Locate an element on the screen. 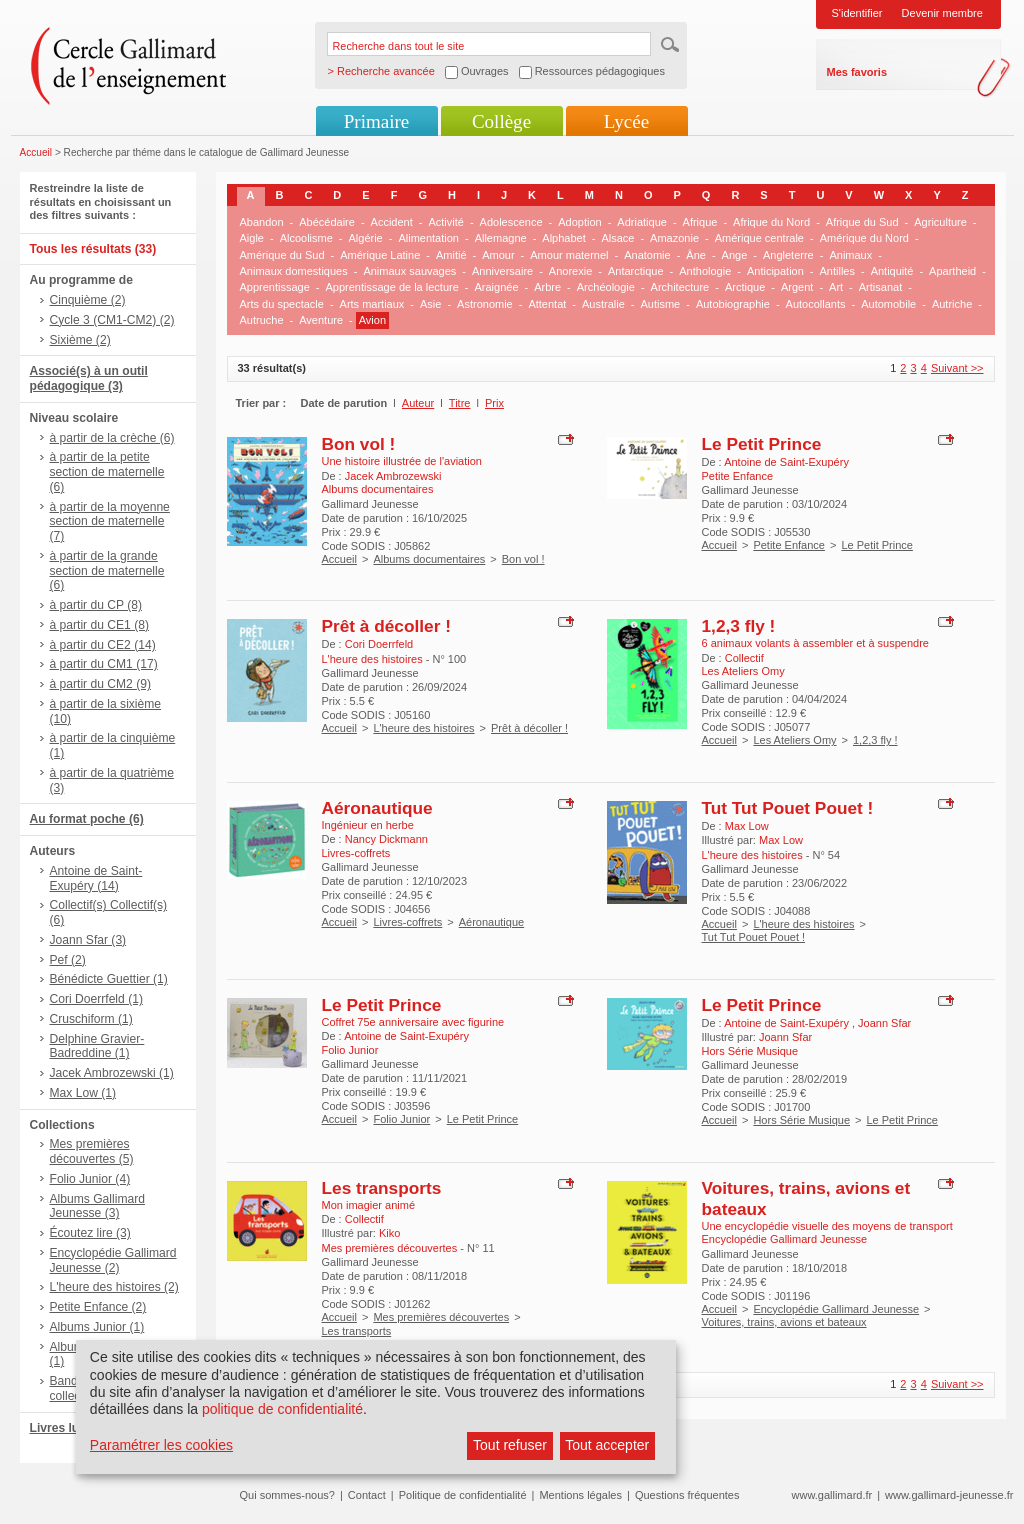 The image size is (1024, 1524). Alcoolisme is located at coordinates (306, 238).